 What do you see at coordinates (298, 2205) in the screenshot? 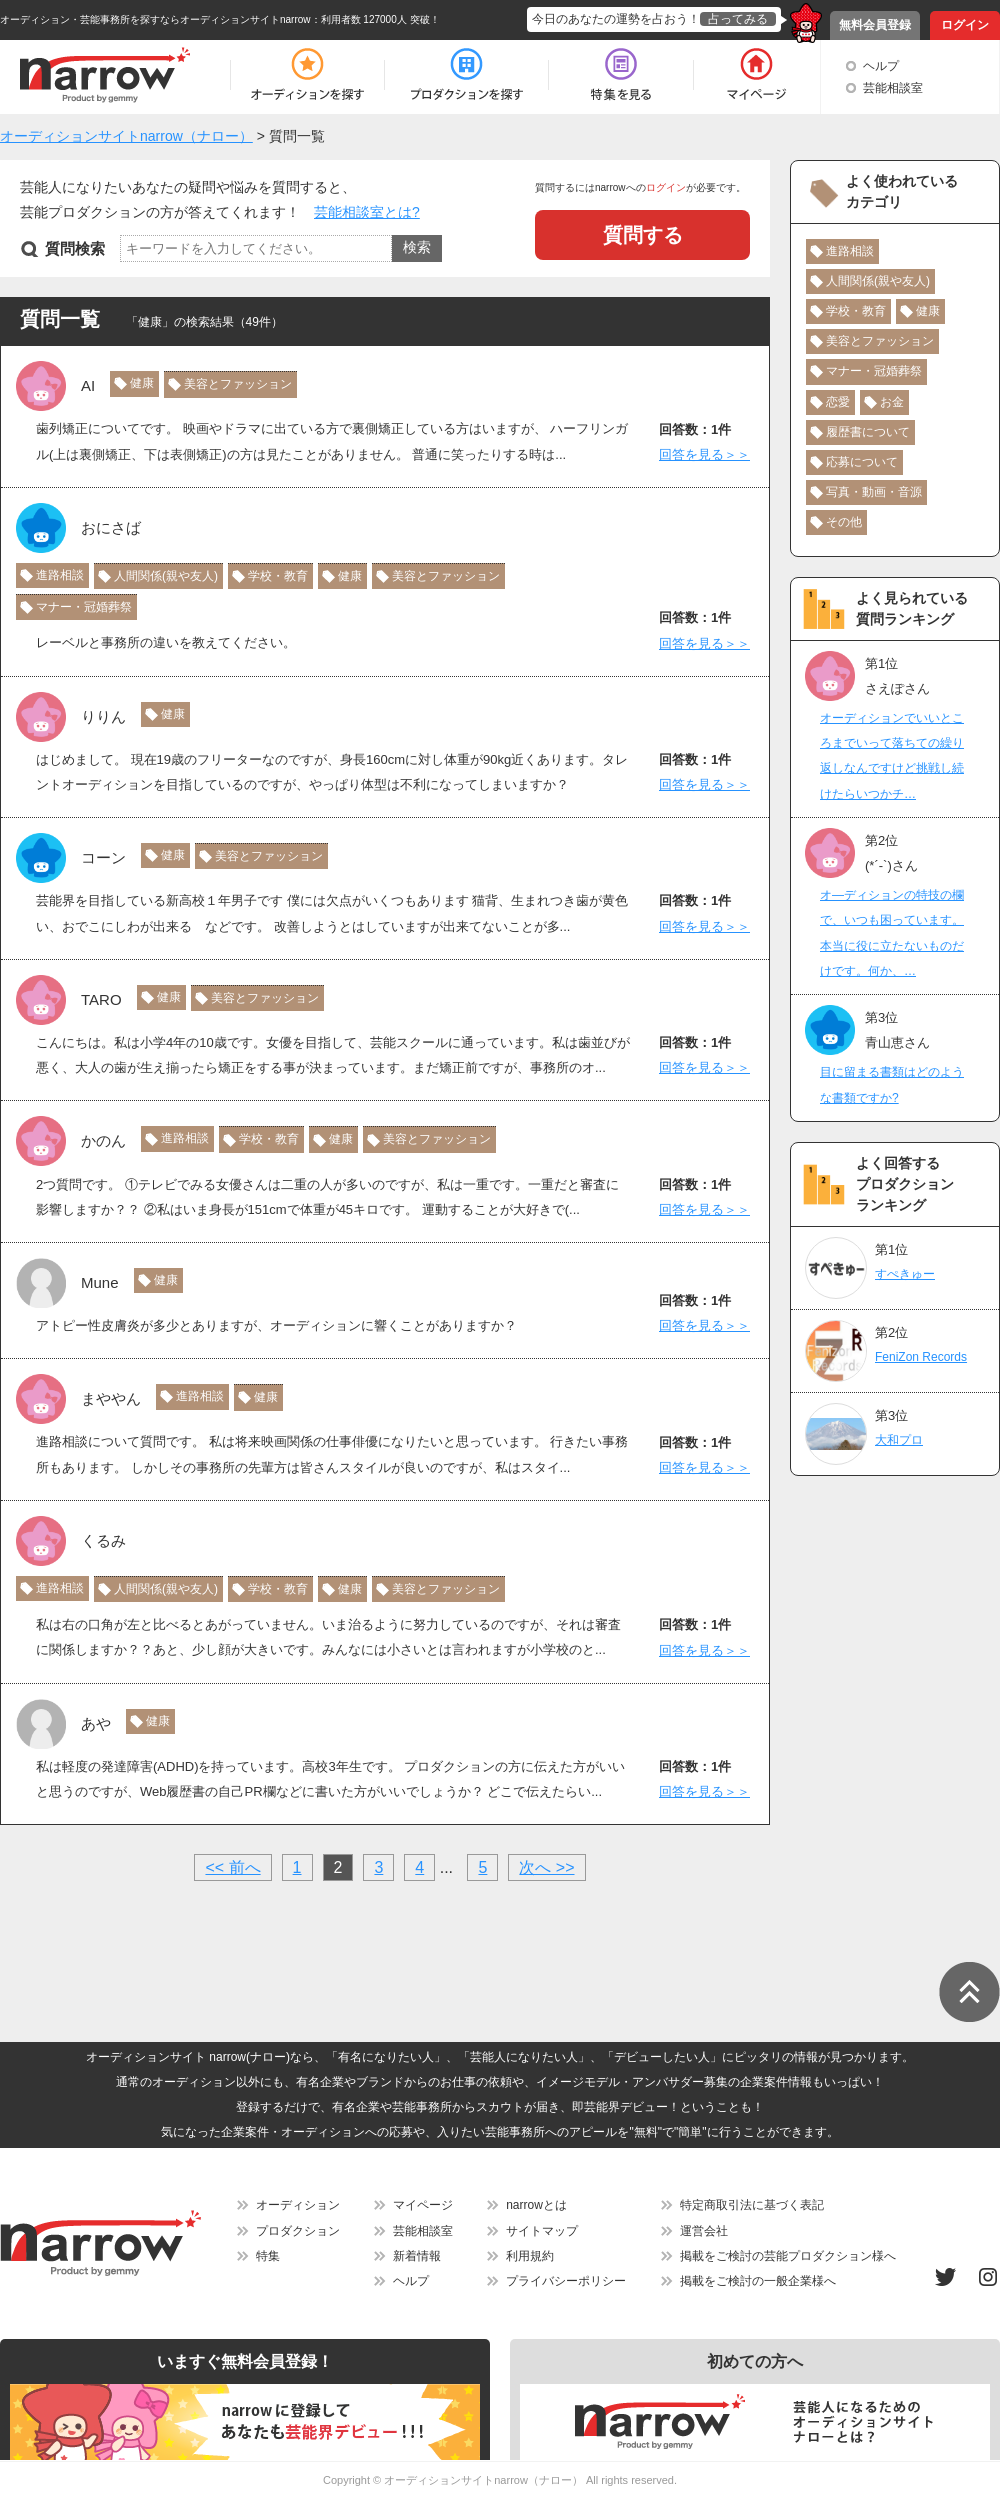
I see `オーディション` at bounding box center [298, 2205].